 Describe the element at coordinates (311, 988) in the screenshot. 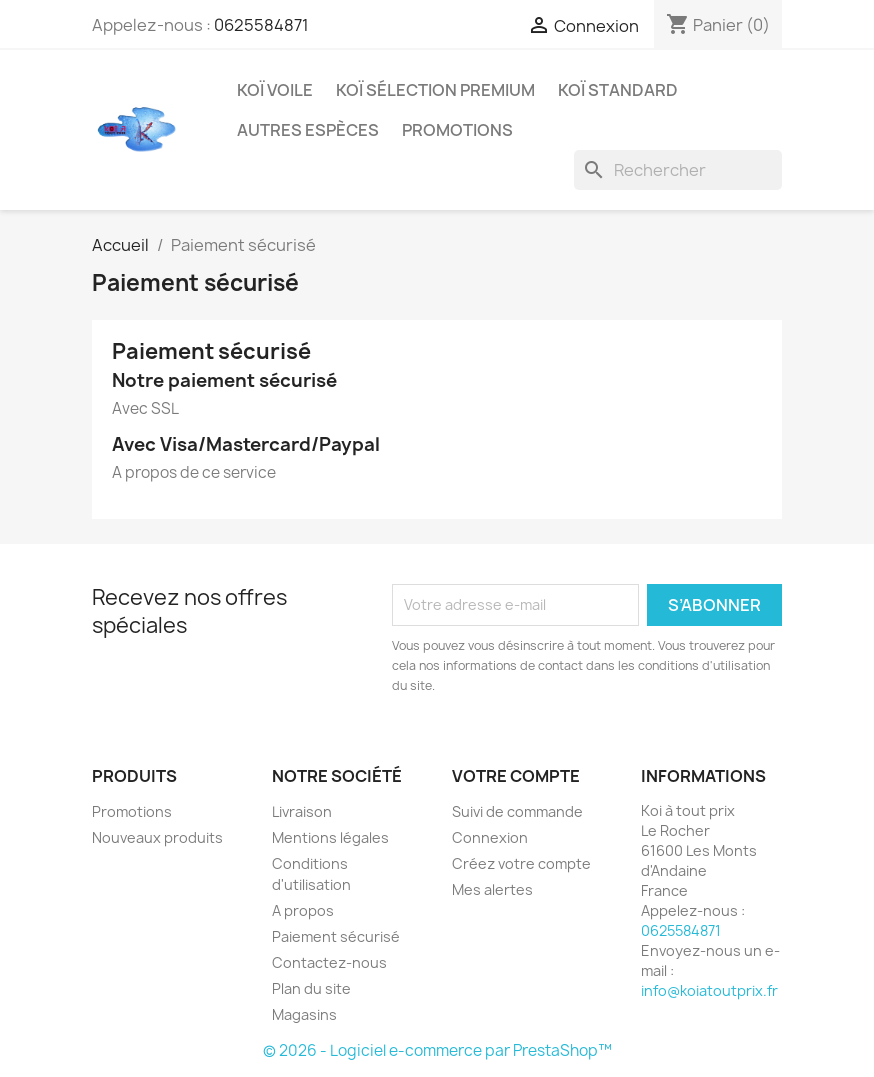

I see `Plan du site` at that location.